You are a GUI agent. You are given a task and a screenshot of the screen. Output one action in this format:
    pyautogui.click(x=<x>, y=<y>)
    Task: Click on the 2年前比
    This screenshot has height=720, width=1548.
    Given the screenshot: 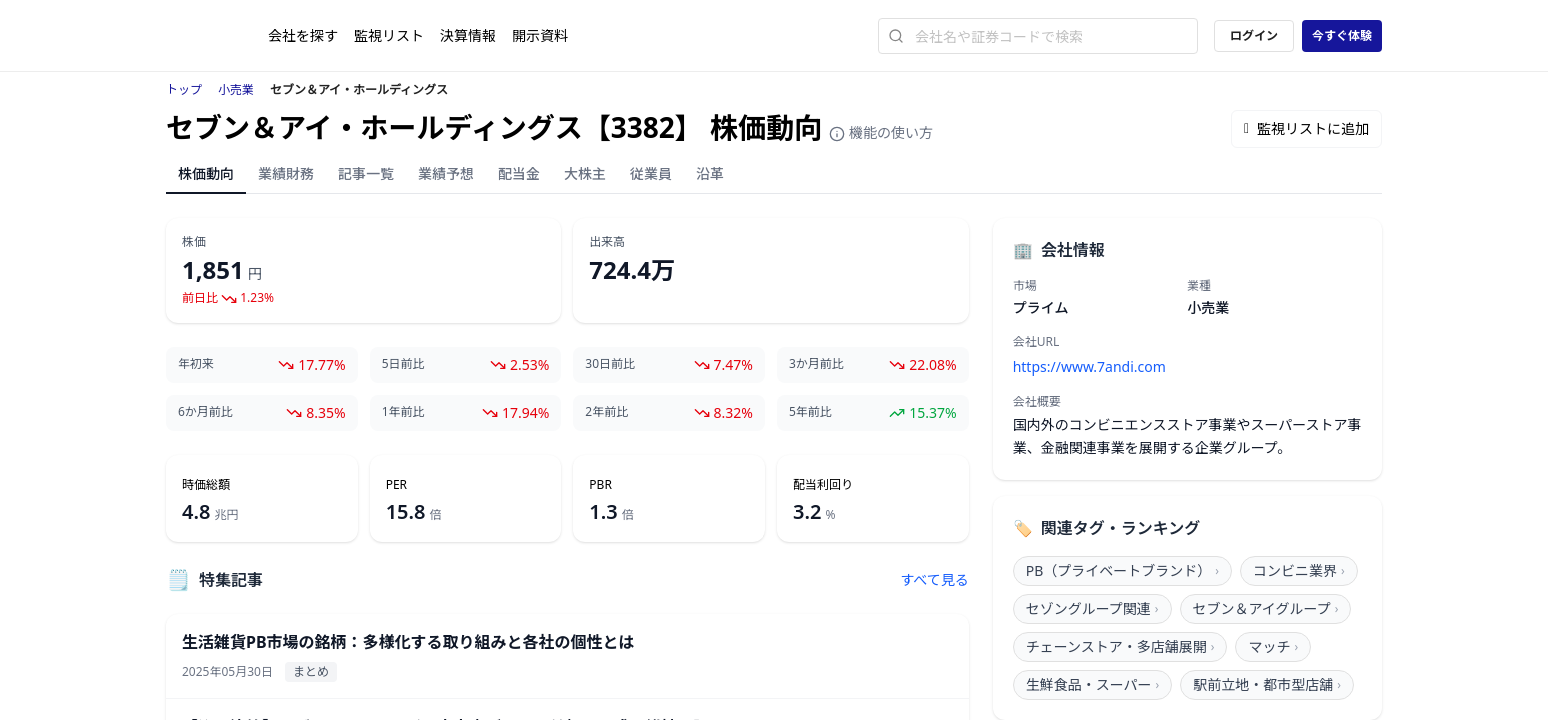 What is the action you would take?
    pyautogui.click(x=606, y=412)
    